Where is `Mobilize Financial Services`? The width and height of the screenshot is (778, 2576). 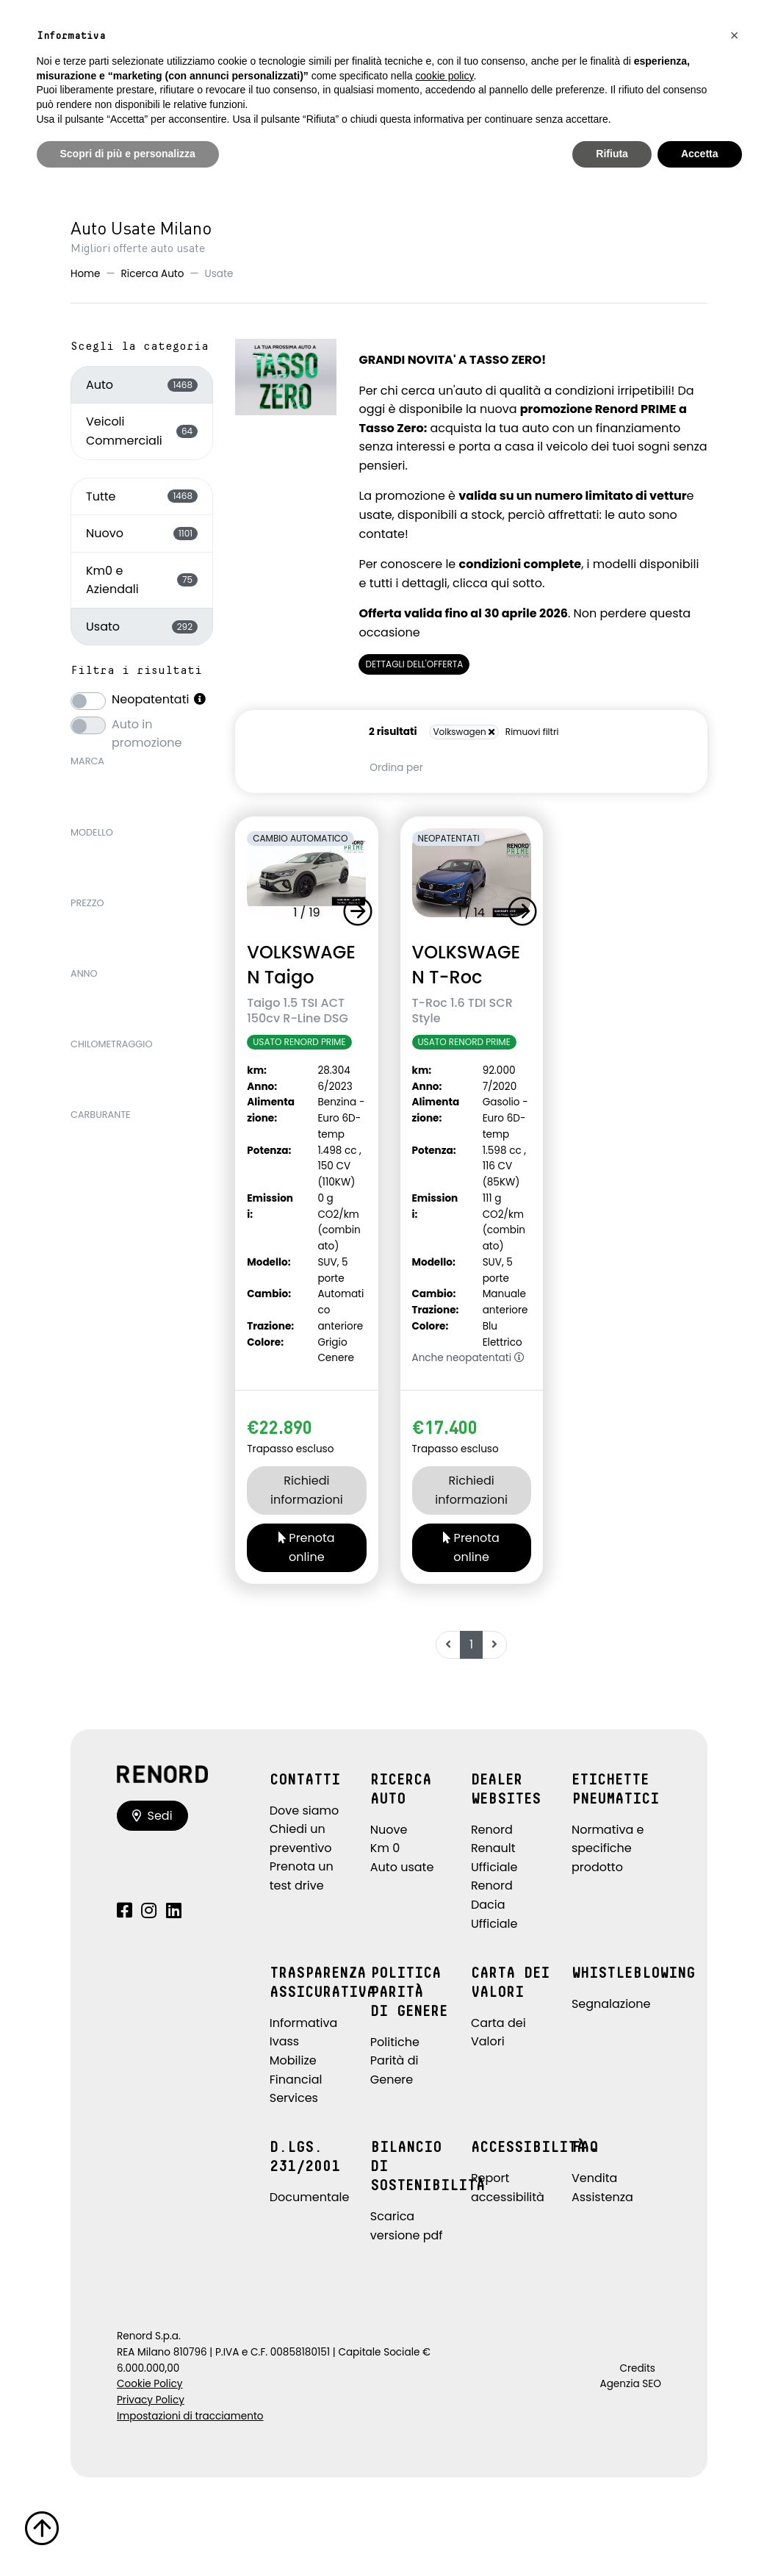 Mobilize Financial Services is located at coordinates (296, 2079).